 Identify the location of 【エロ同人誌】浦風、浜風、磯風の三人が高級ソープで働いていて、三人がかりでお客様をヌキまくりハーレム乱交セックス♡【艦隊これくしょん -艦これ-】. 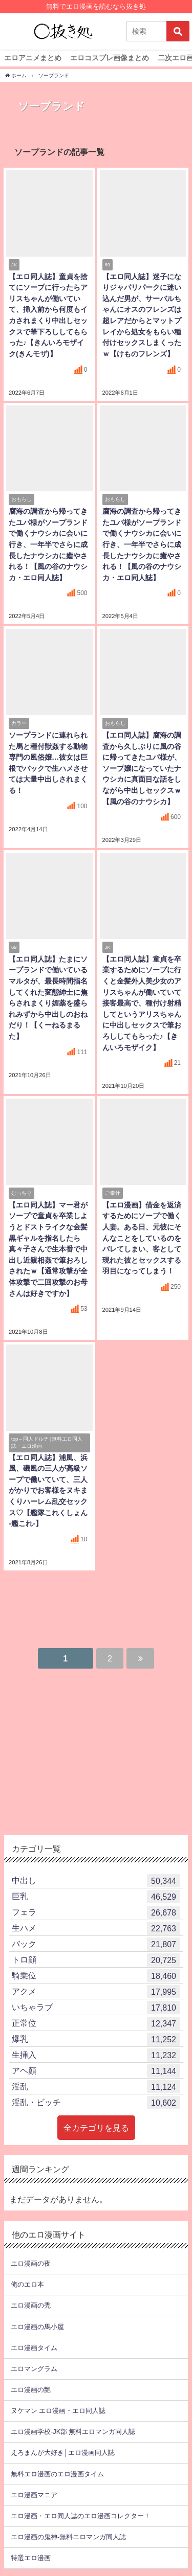
(48, 1491).